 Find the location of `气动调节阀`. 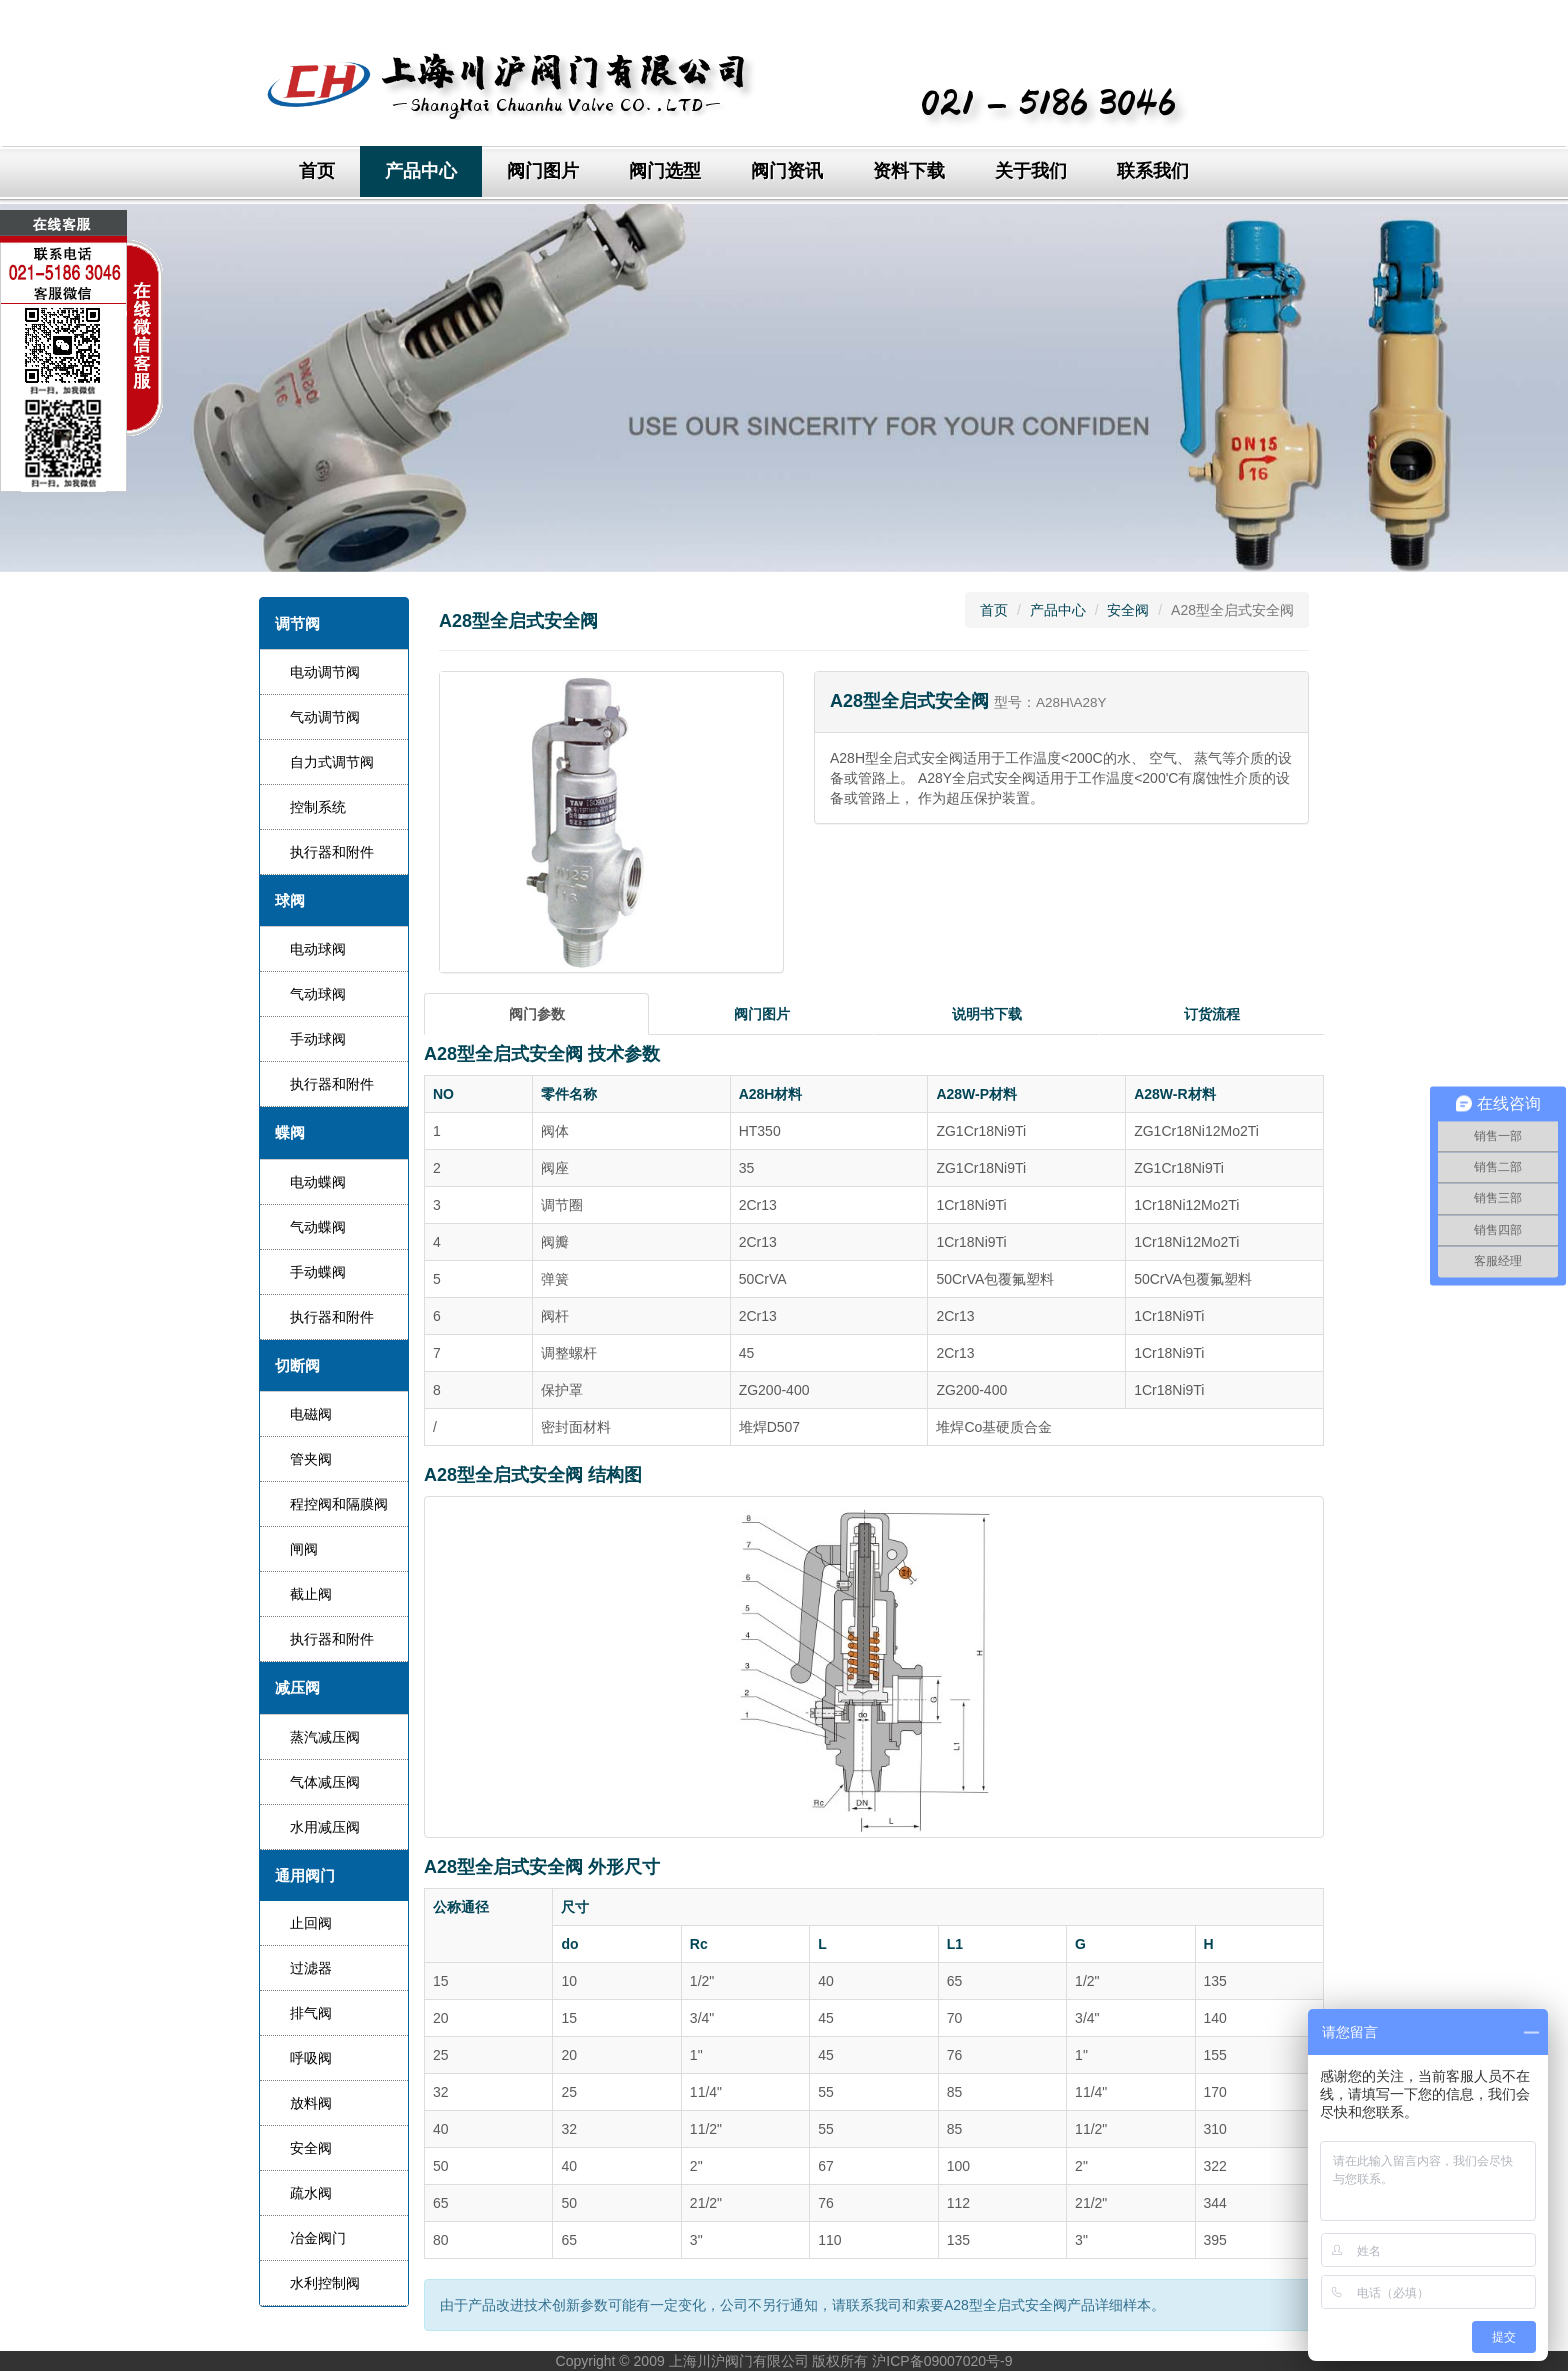

气动调节阀 is located at coordinates (325, 717).